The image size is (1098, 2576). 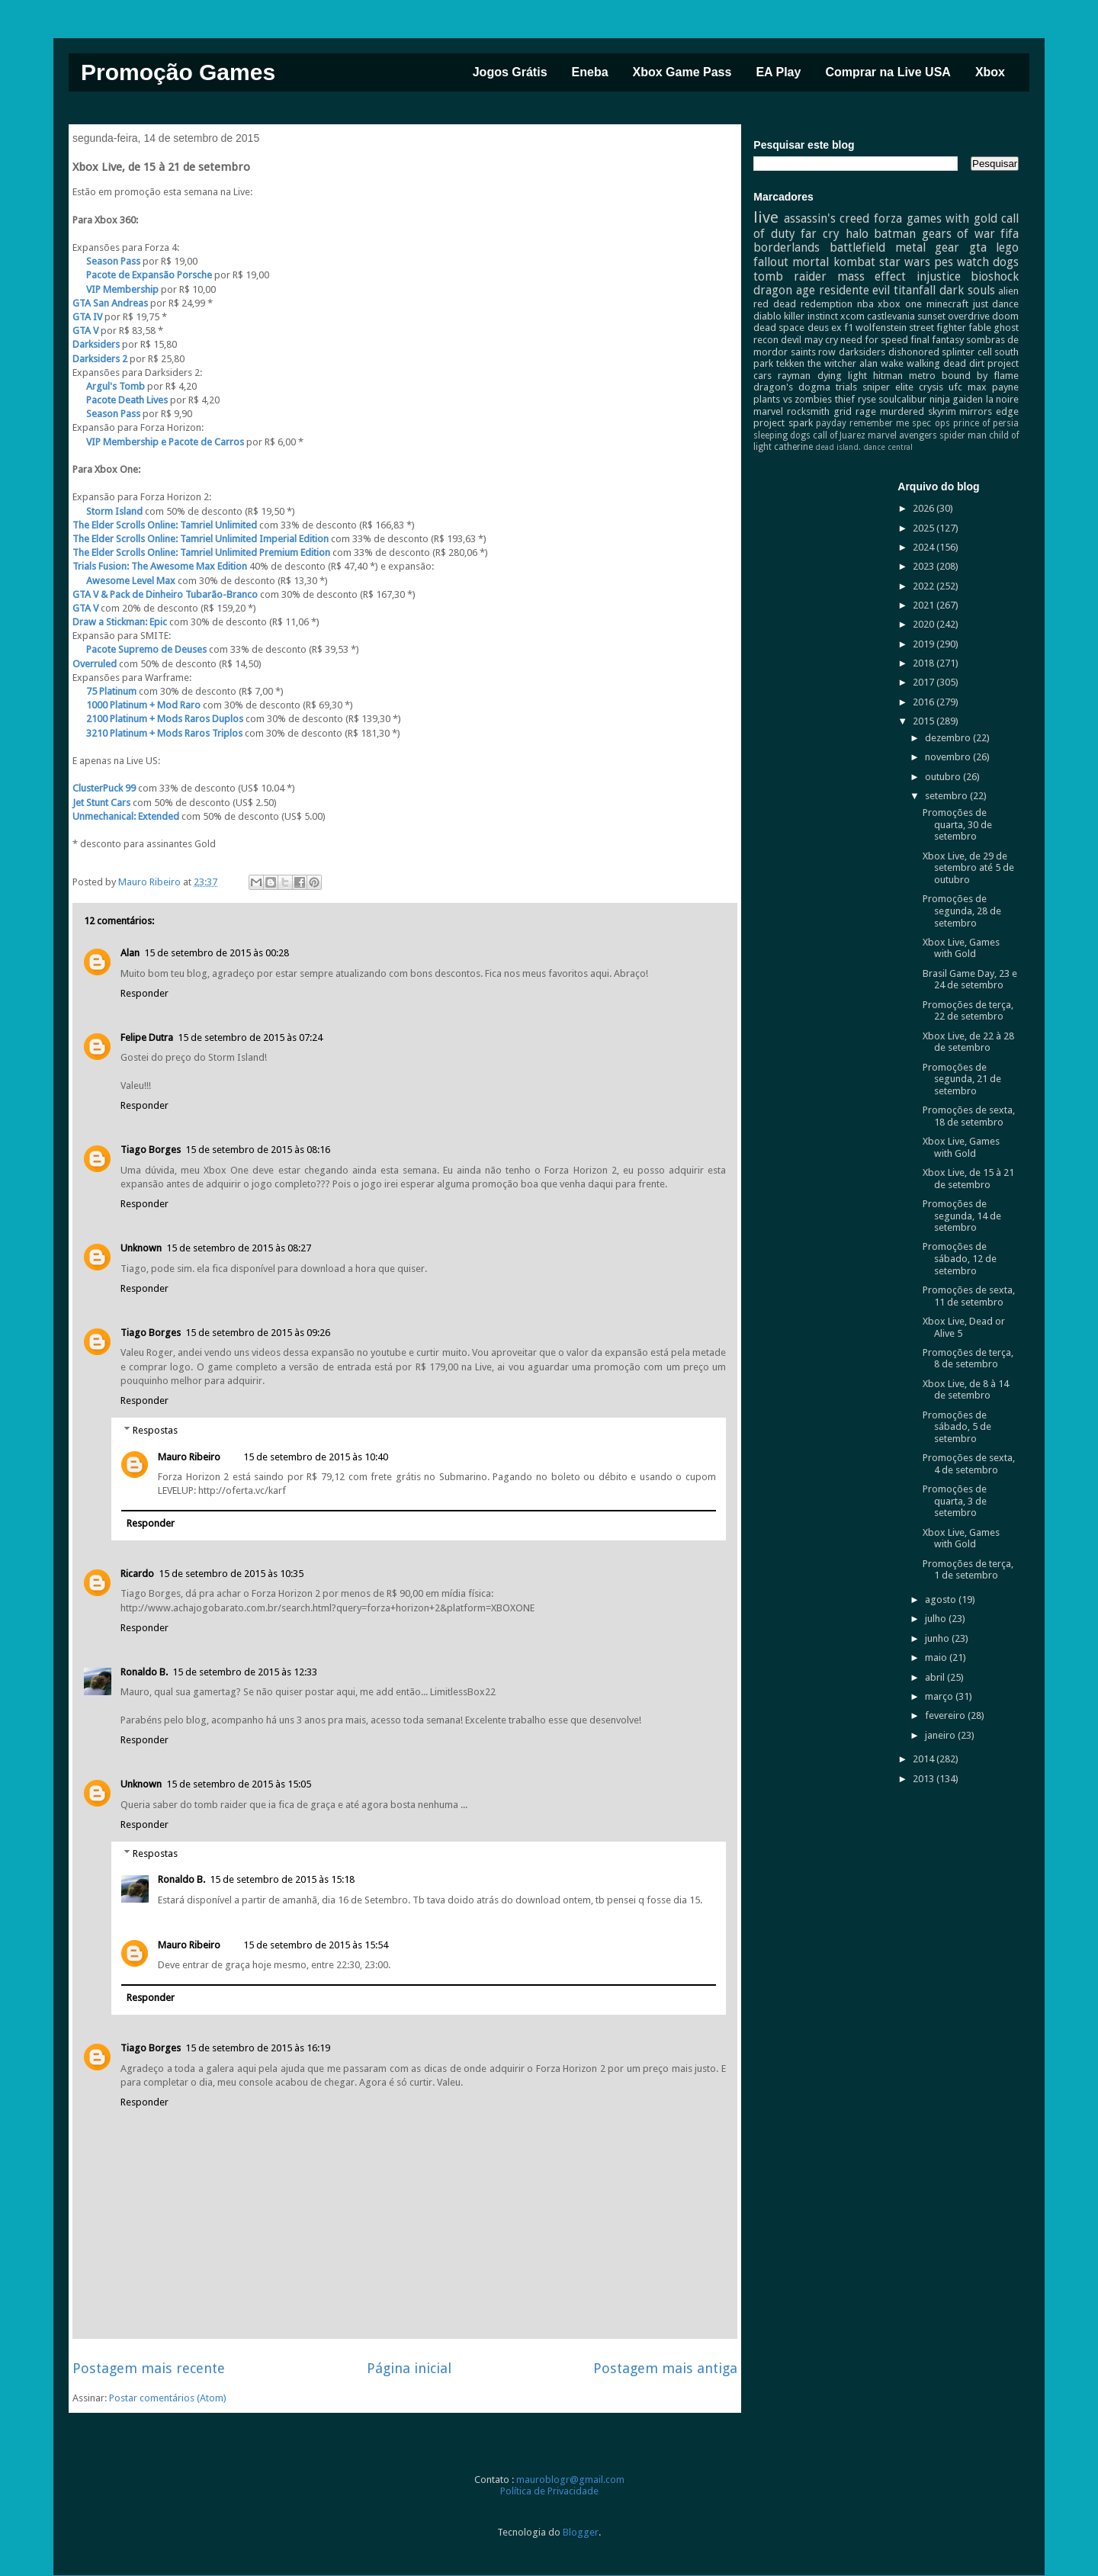 What do you see at coordinates (155, 1429) in the screenshot?
I see `Respostas` at bounding box center [155, 1429].